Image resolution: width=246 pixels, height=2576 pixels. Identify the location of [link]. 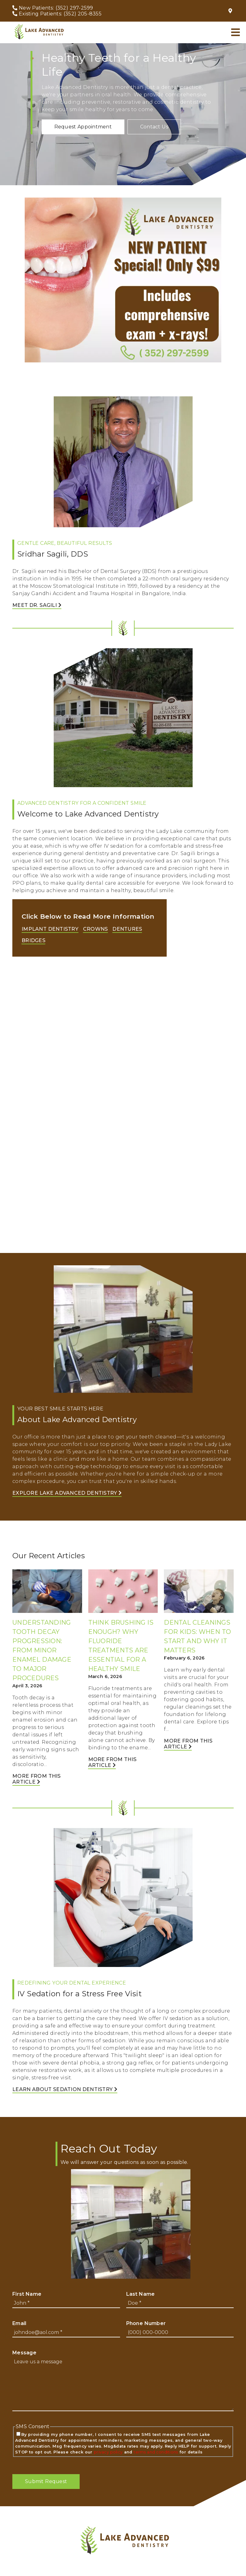
(38, 32).